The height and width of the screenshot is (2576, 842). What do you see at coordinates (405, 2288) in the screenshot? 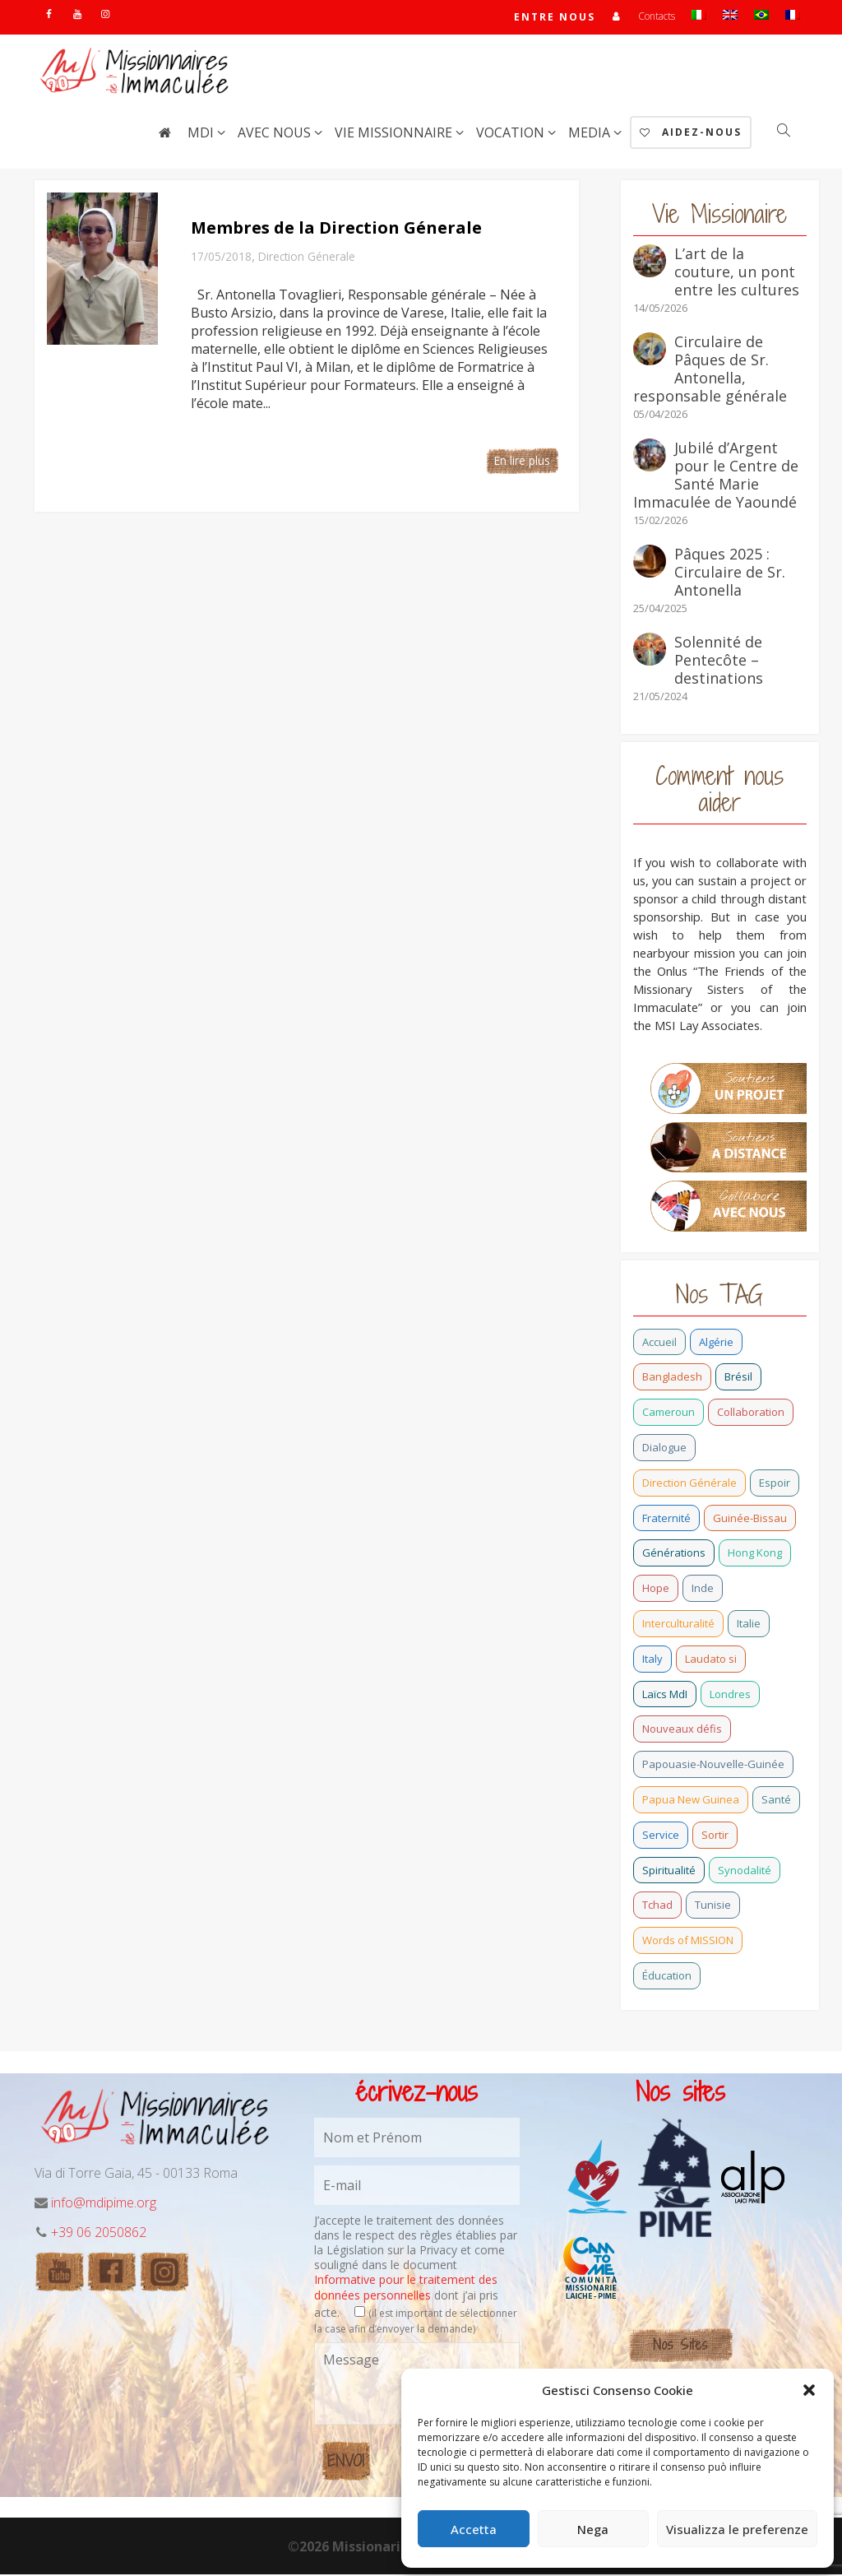
I see `Informative pour le traitement des données personnelles` at bounding box center [405, 2288].